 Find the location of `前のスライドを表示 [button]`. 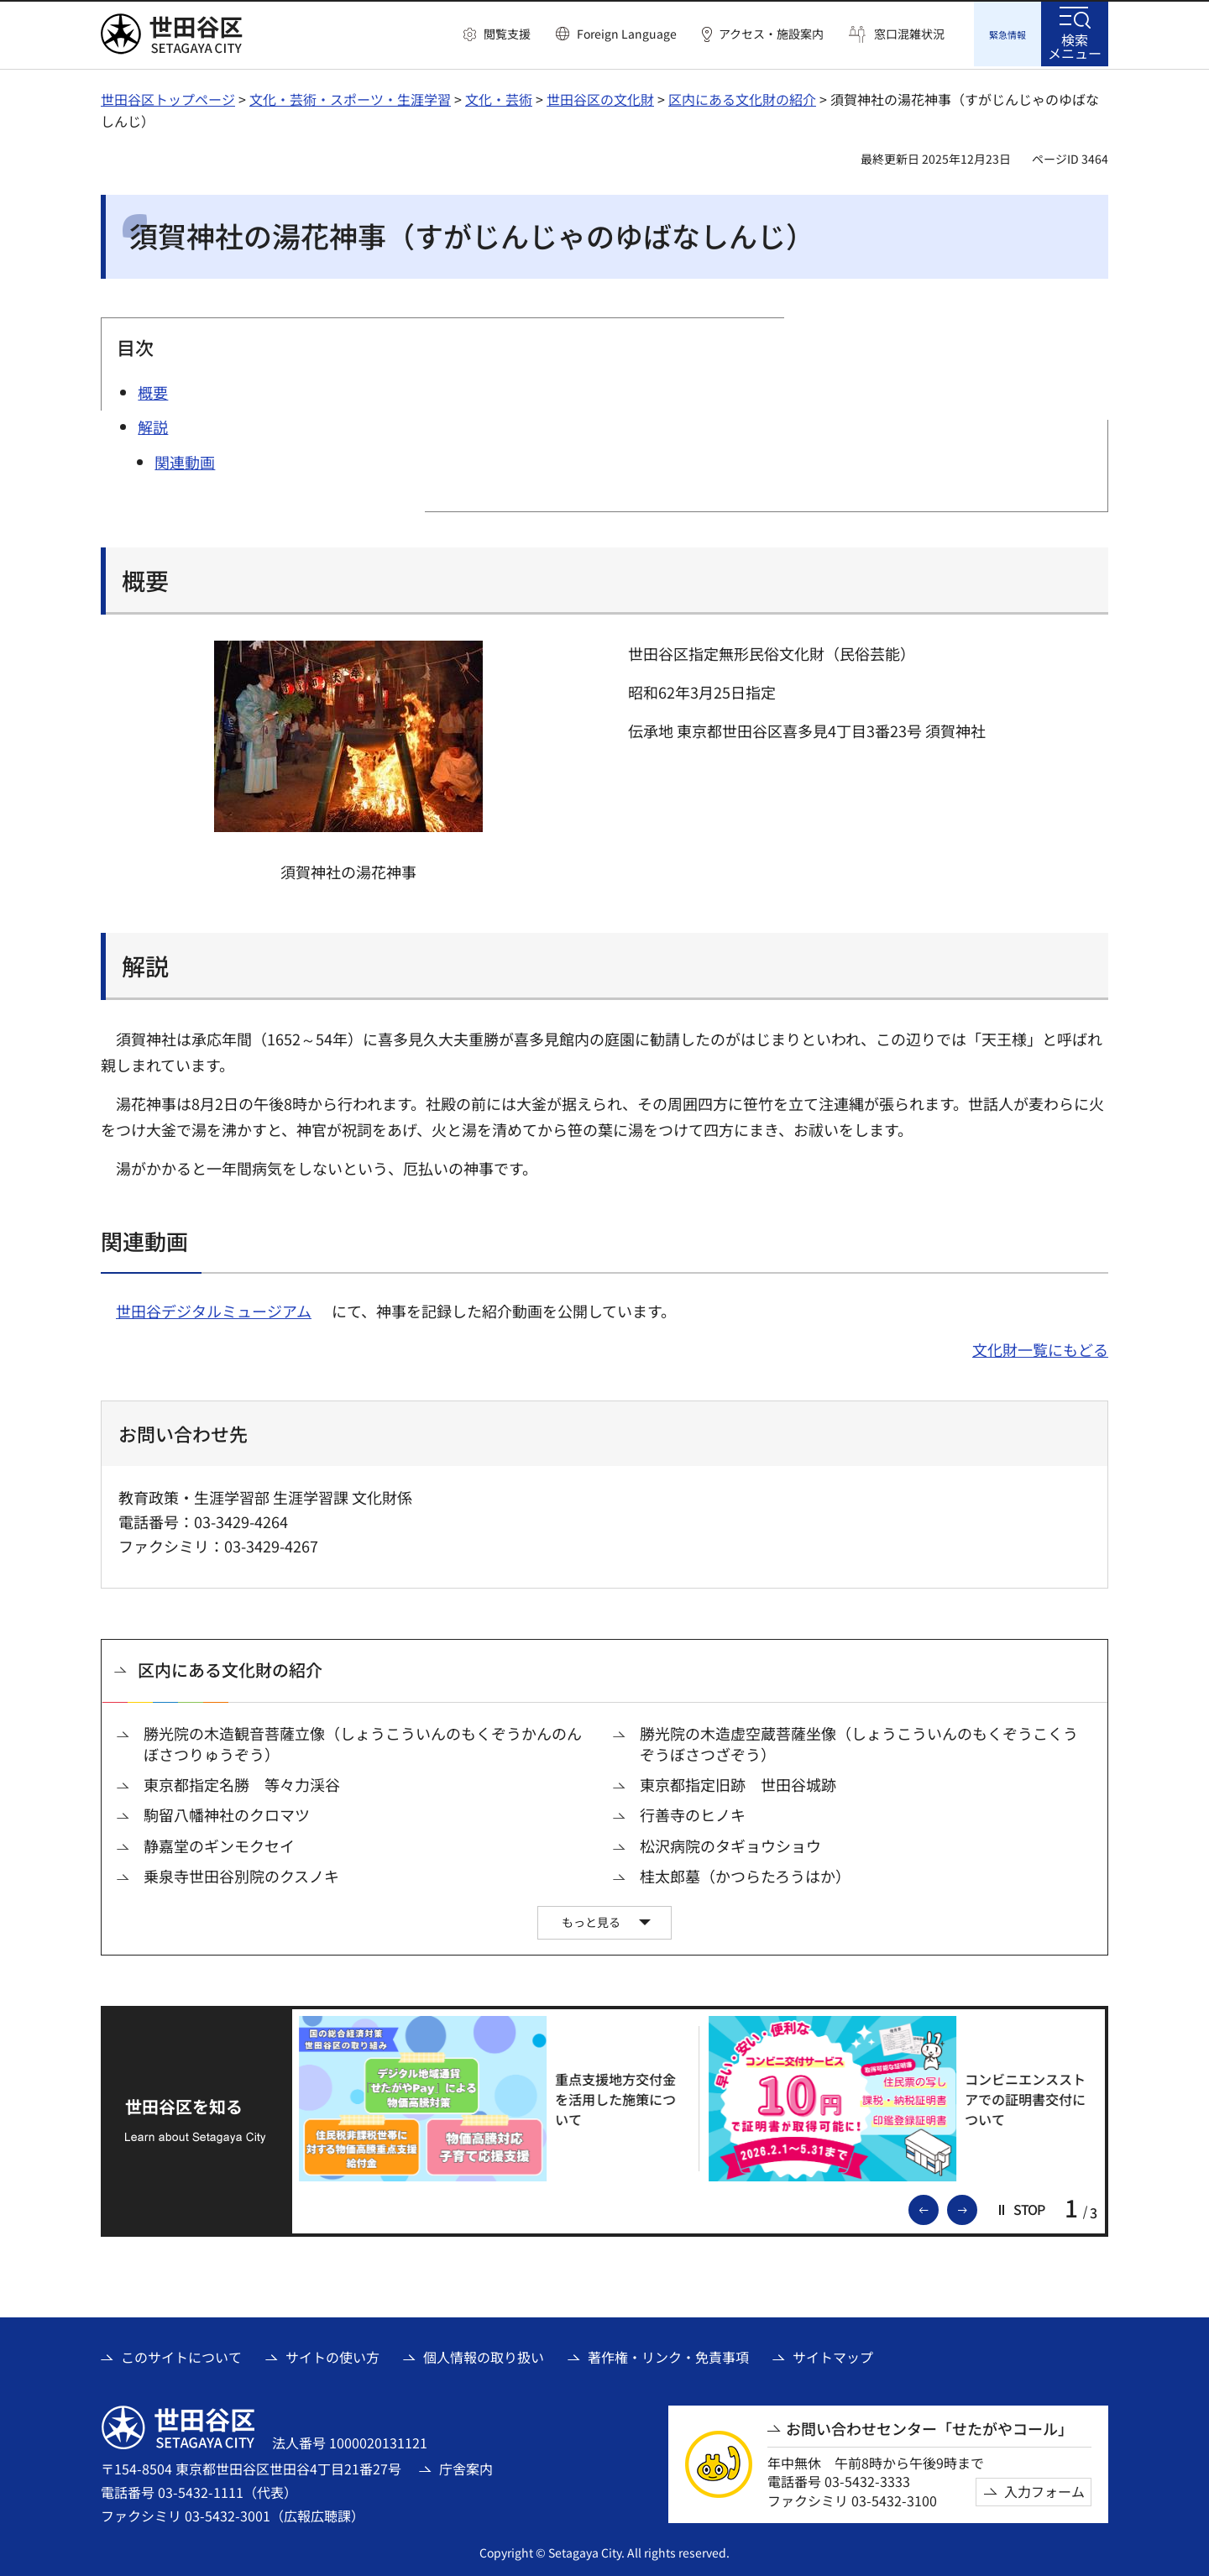

前のスライドを表示 [button] is located at coordinates (938, 2206).